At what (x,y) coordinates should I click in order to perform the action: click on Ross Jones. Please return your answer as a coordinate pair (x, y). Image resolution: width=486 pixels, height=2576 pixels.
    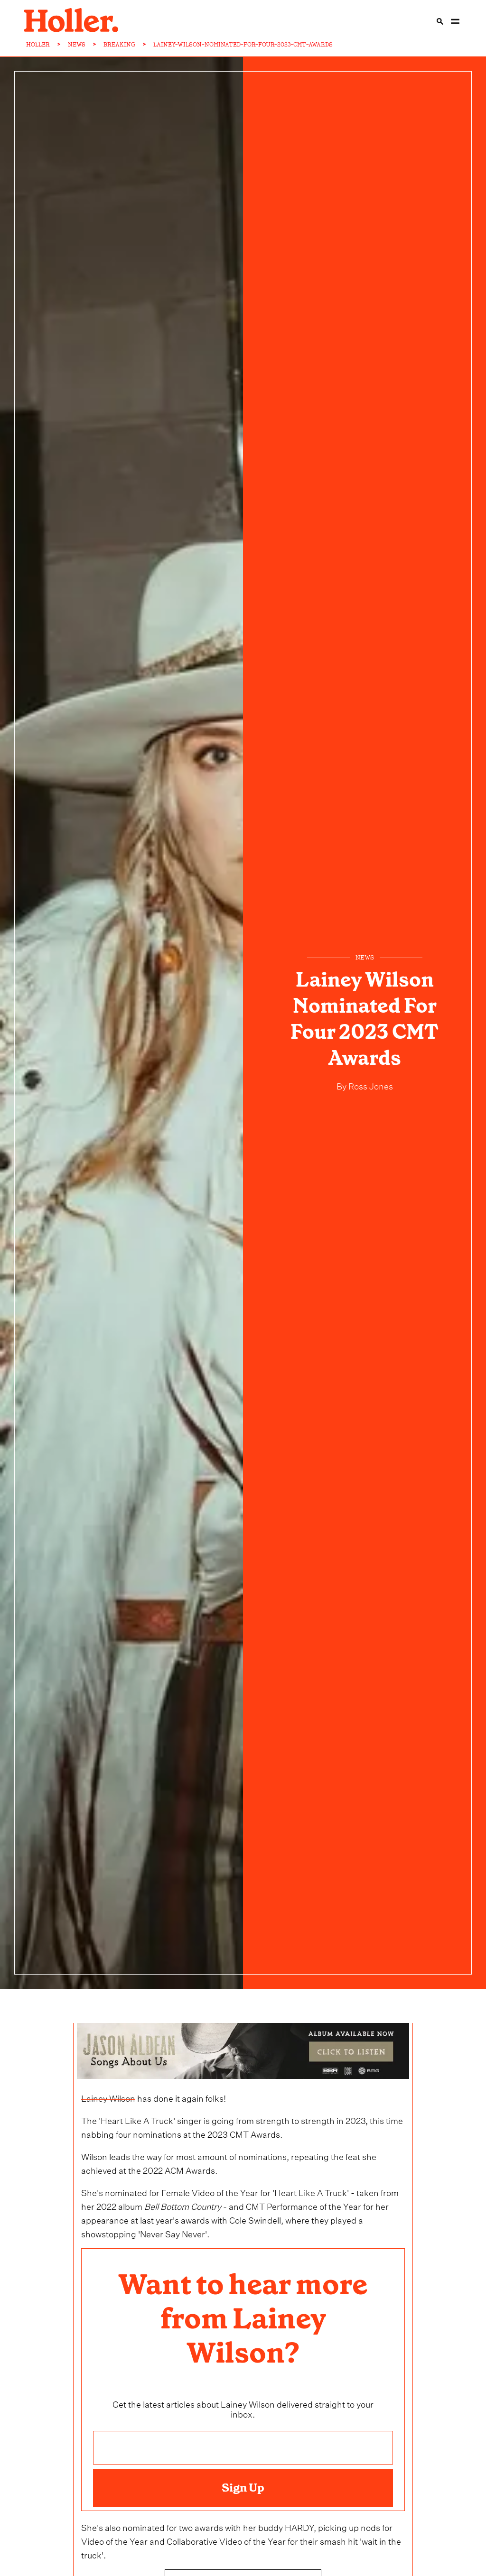
    Looking at the image, I should click on (369, 1085).